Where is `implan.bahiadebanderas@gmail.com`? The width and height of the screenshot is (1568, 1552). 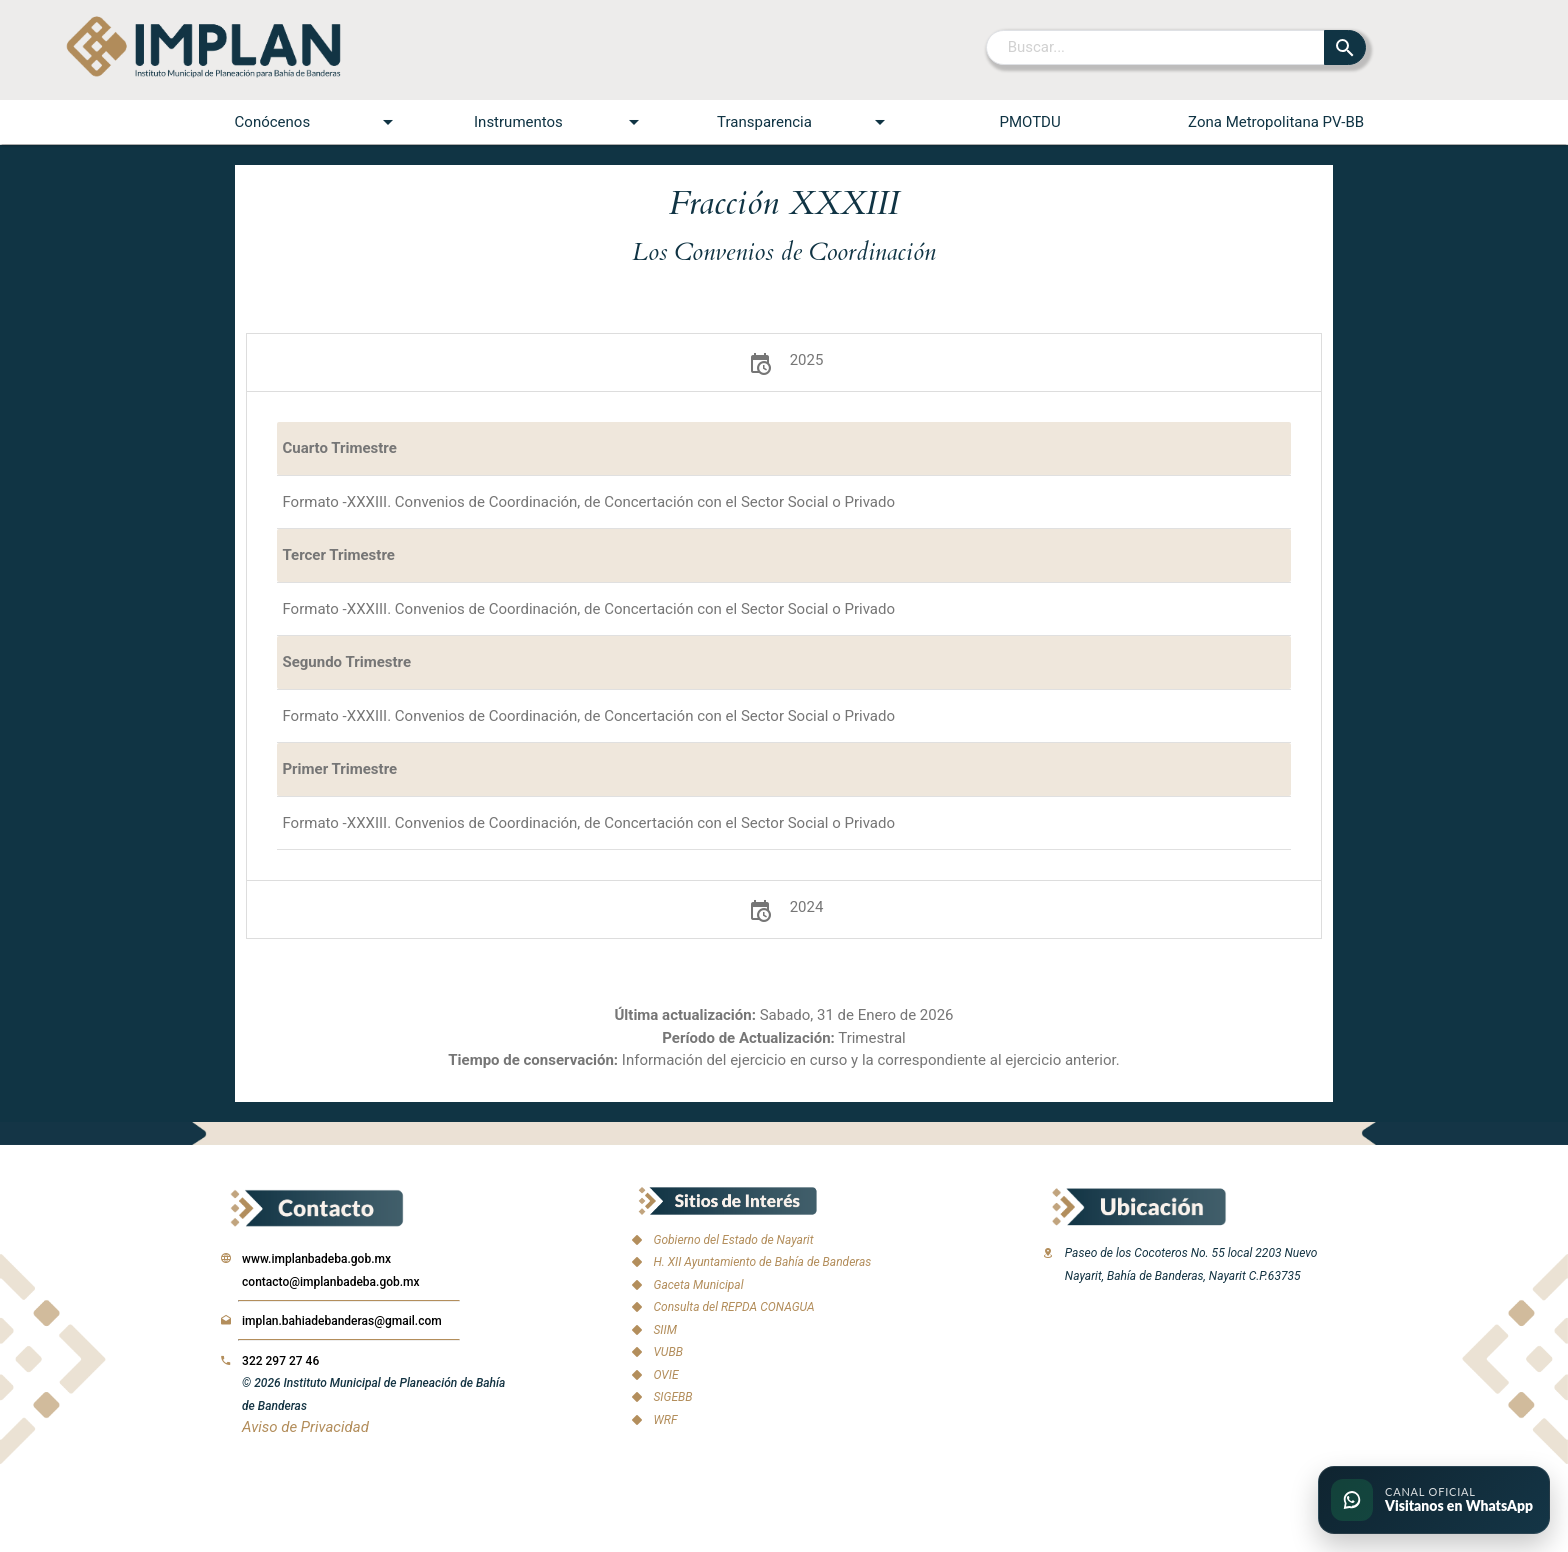
implan.bahiadebanderas@gmail.com is located at coordinates (342, 1321).